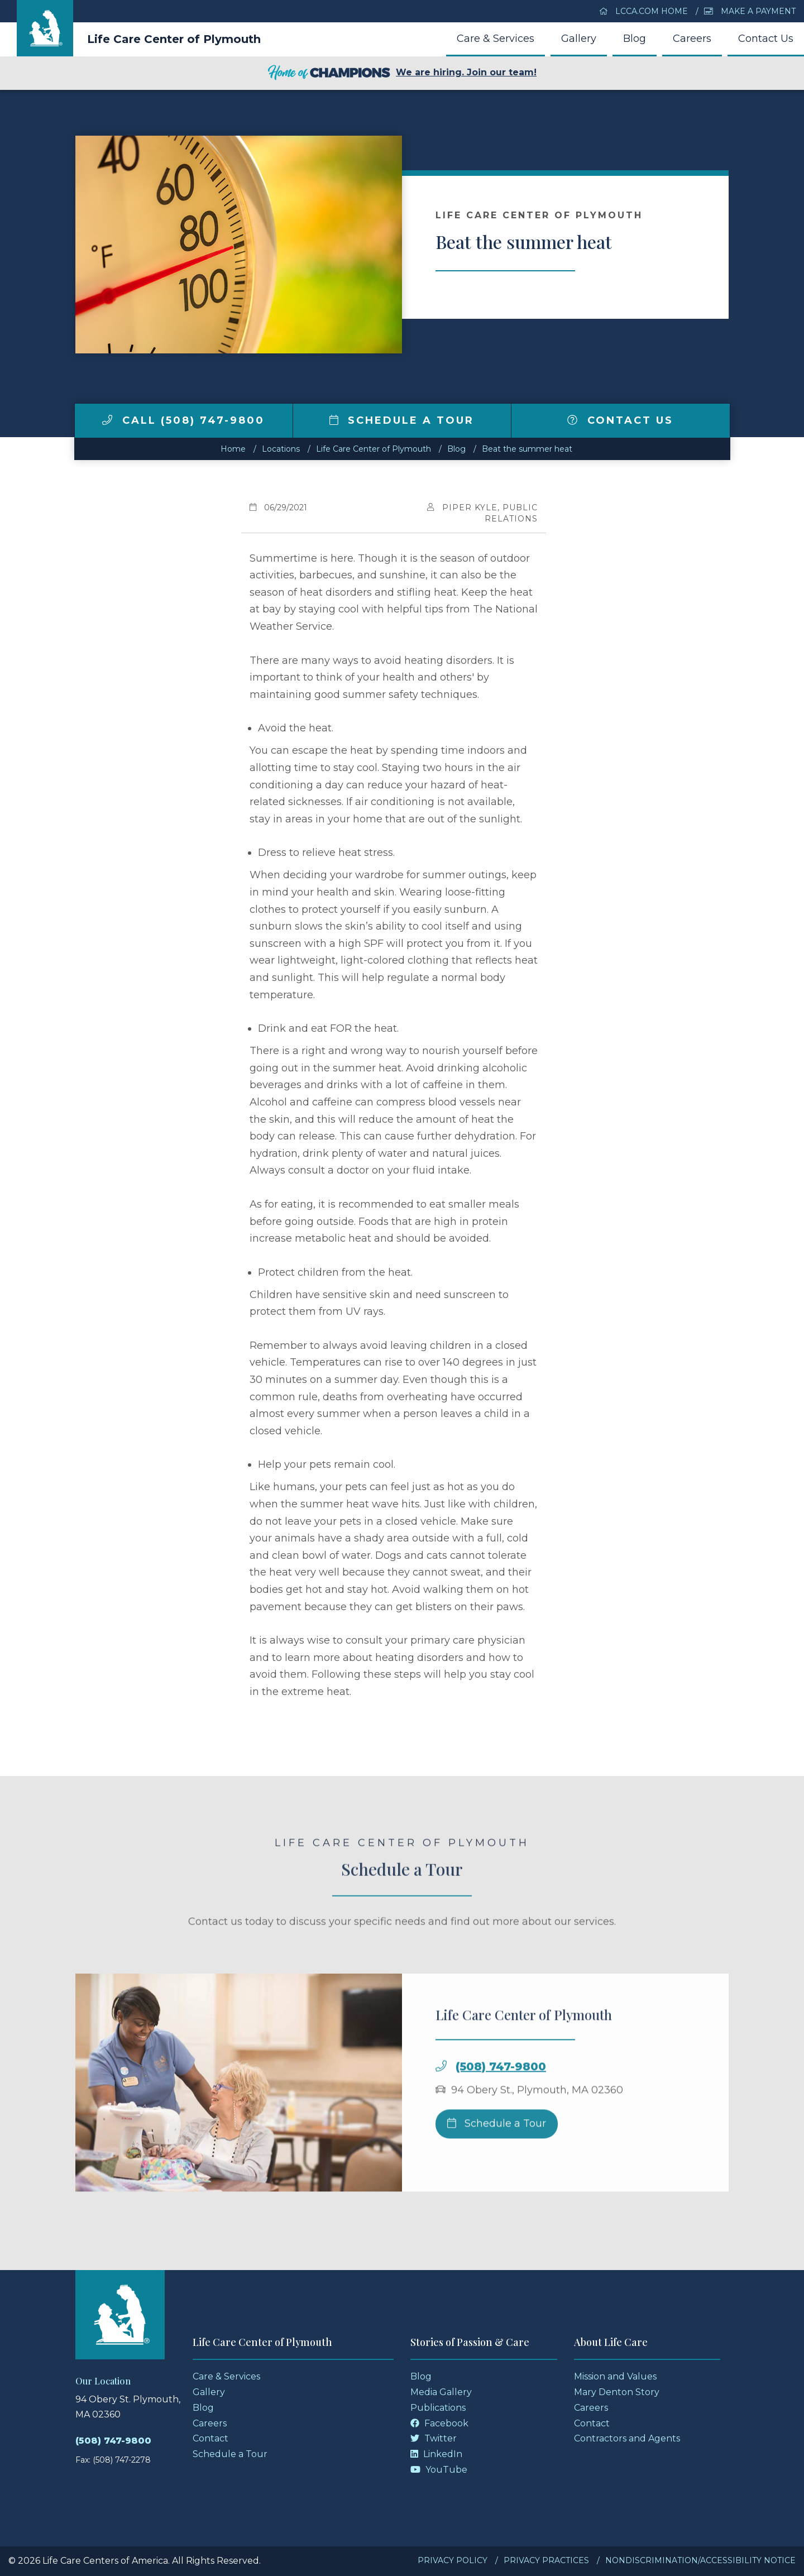 The height and width of the screenshot is (2576, 804). I want to click on Contractors and Agents, so click(627, 2438).